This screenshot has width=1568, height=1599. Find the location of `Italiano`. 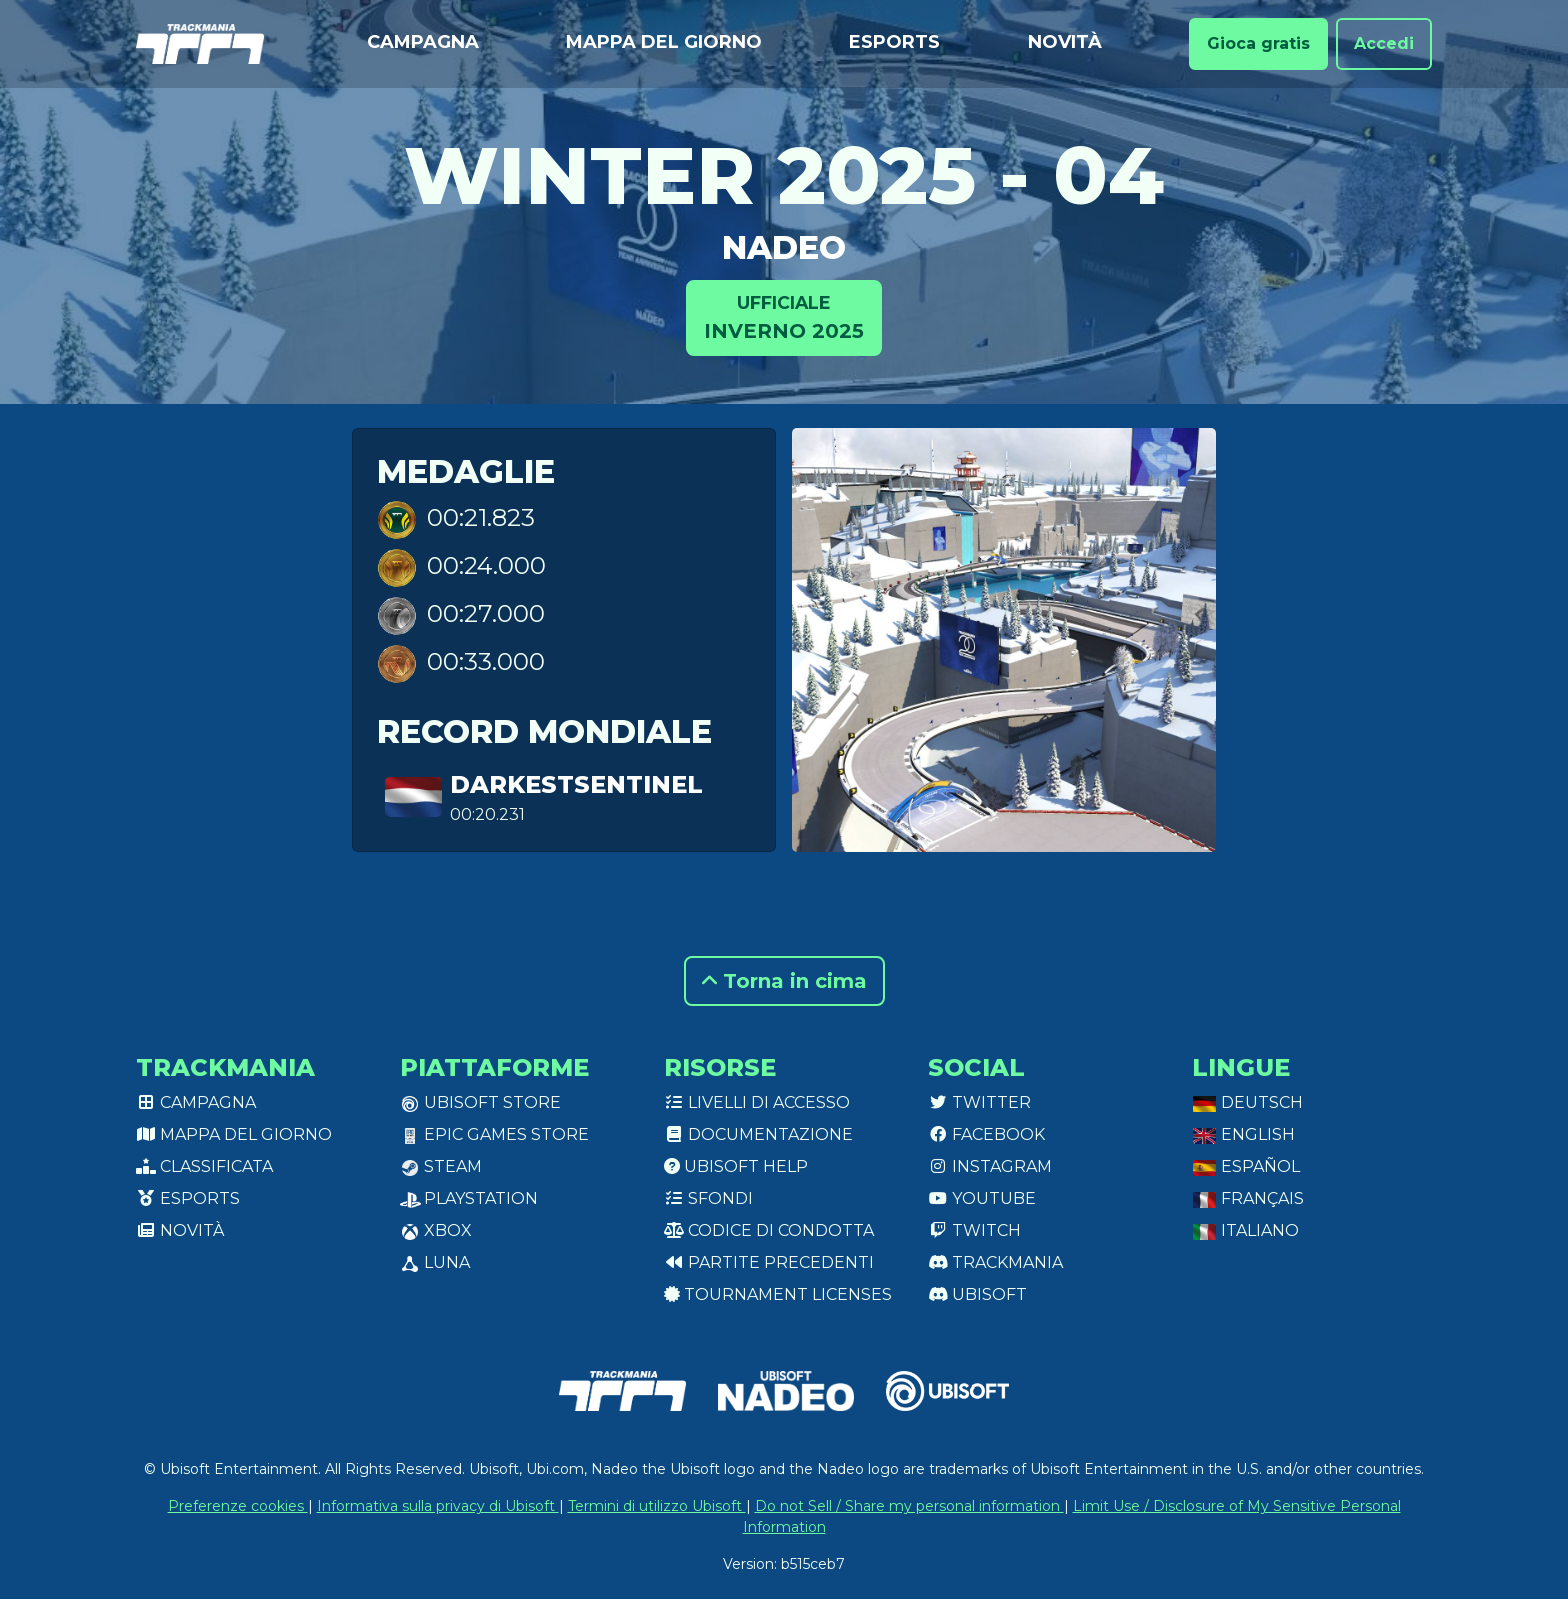

Italiano is located at coordinates (1245, 1230).